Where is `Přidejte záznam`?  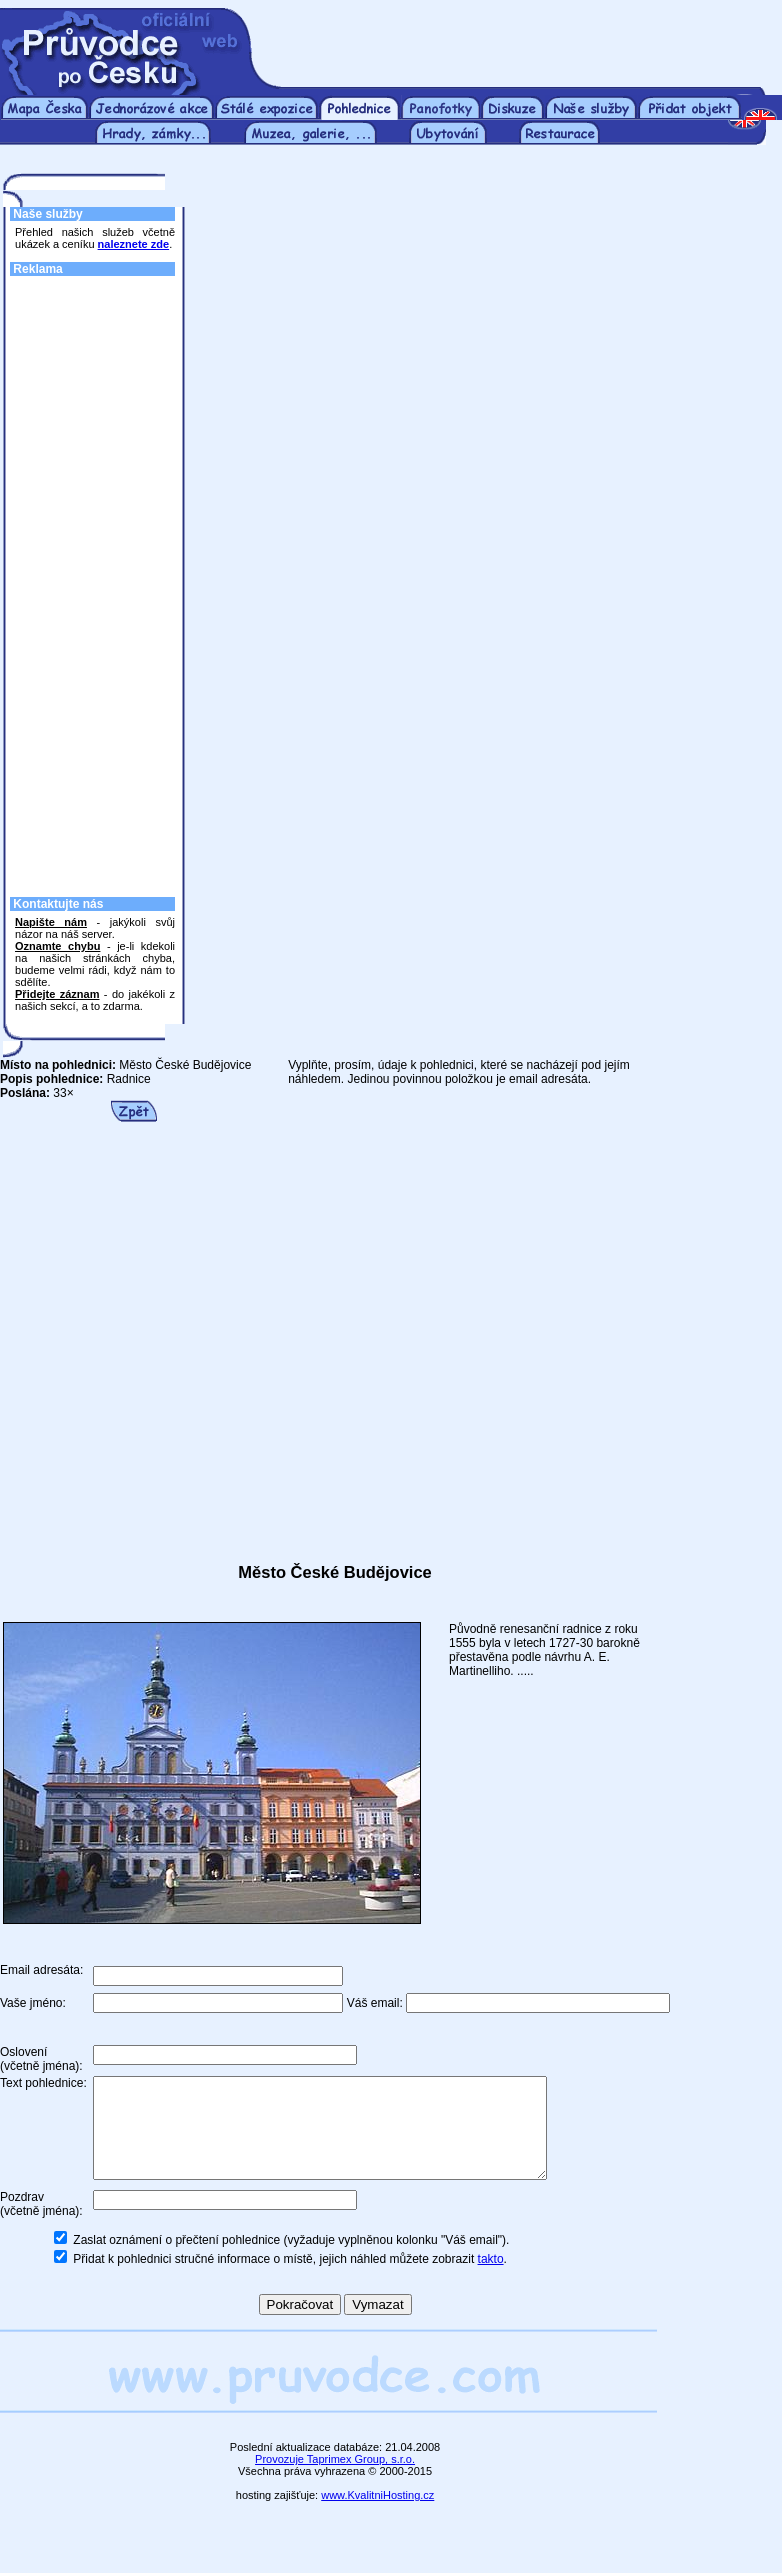 Přidejte záznam is located at coordinates (57, 994).